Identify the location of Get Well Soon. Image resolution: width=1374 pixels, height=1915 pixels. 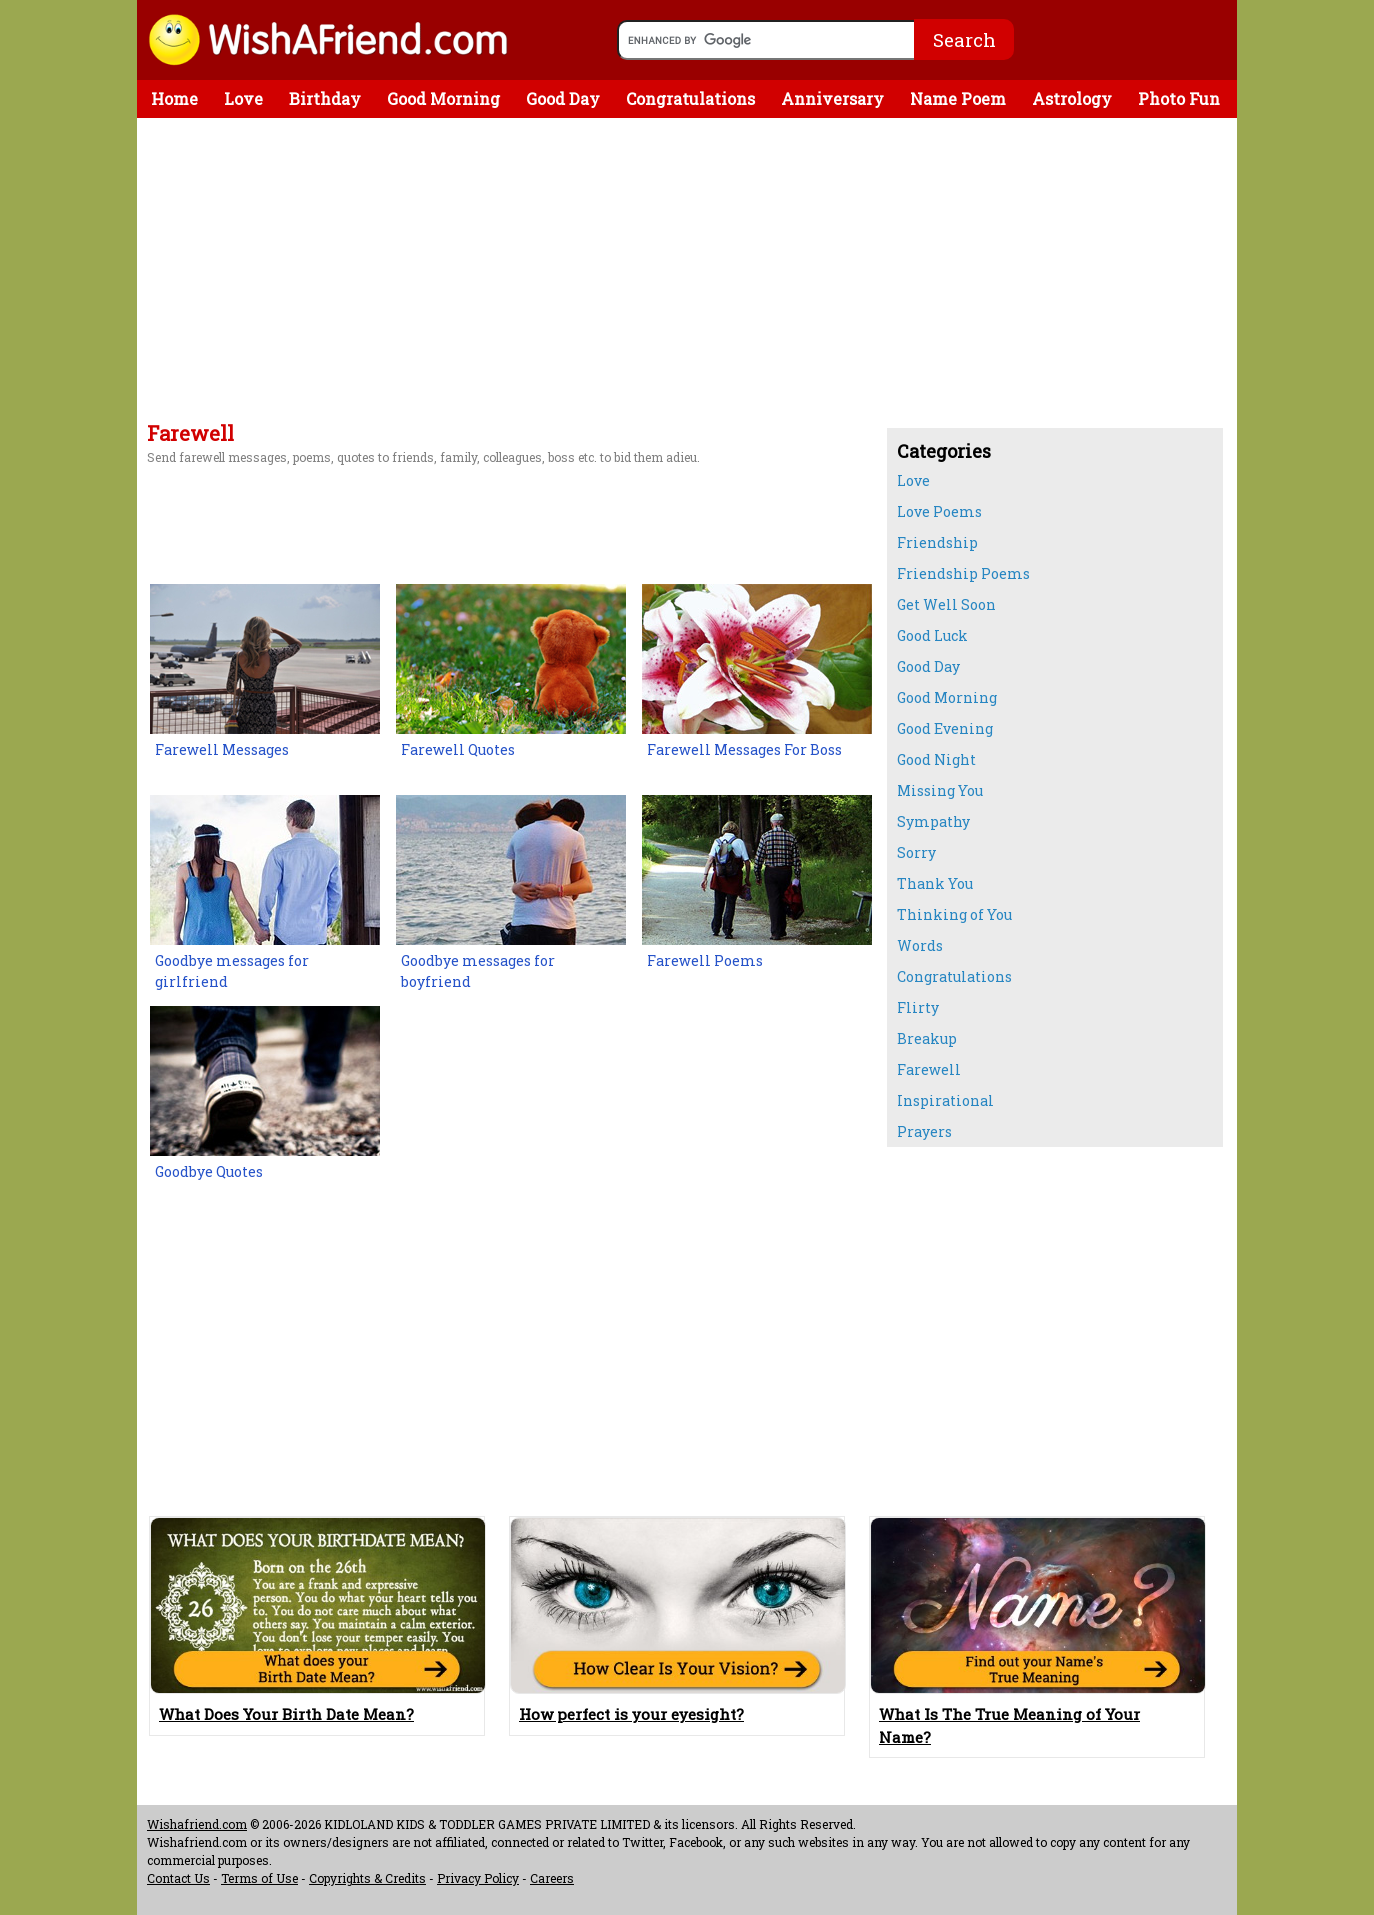
(946, 604).